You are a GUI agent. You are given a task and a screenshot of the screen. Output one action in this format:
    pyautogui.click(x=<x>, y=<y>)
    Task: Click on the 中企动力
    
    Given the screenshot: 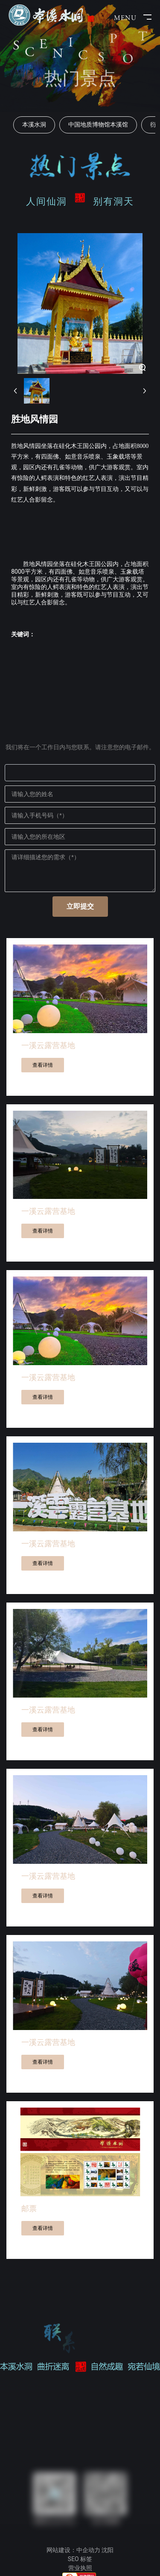 What is the action you would take?
    pyautogui.click(x=88, y=2550)
    